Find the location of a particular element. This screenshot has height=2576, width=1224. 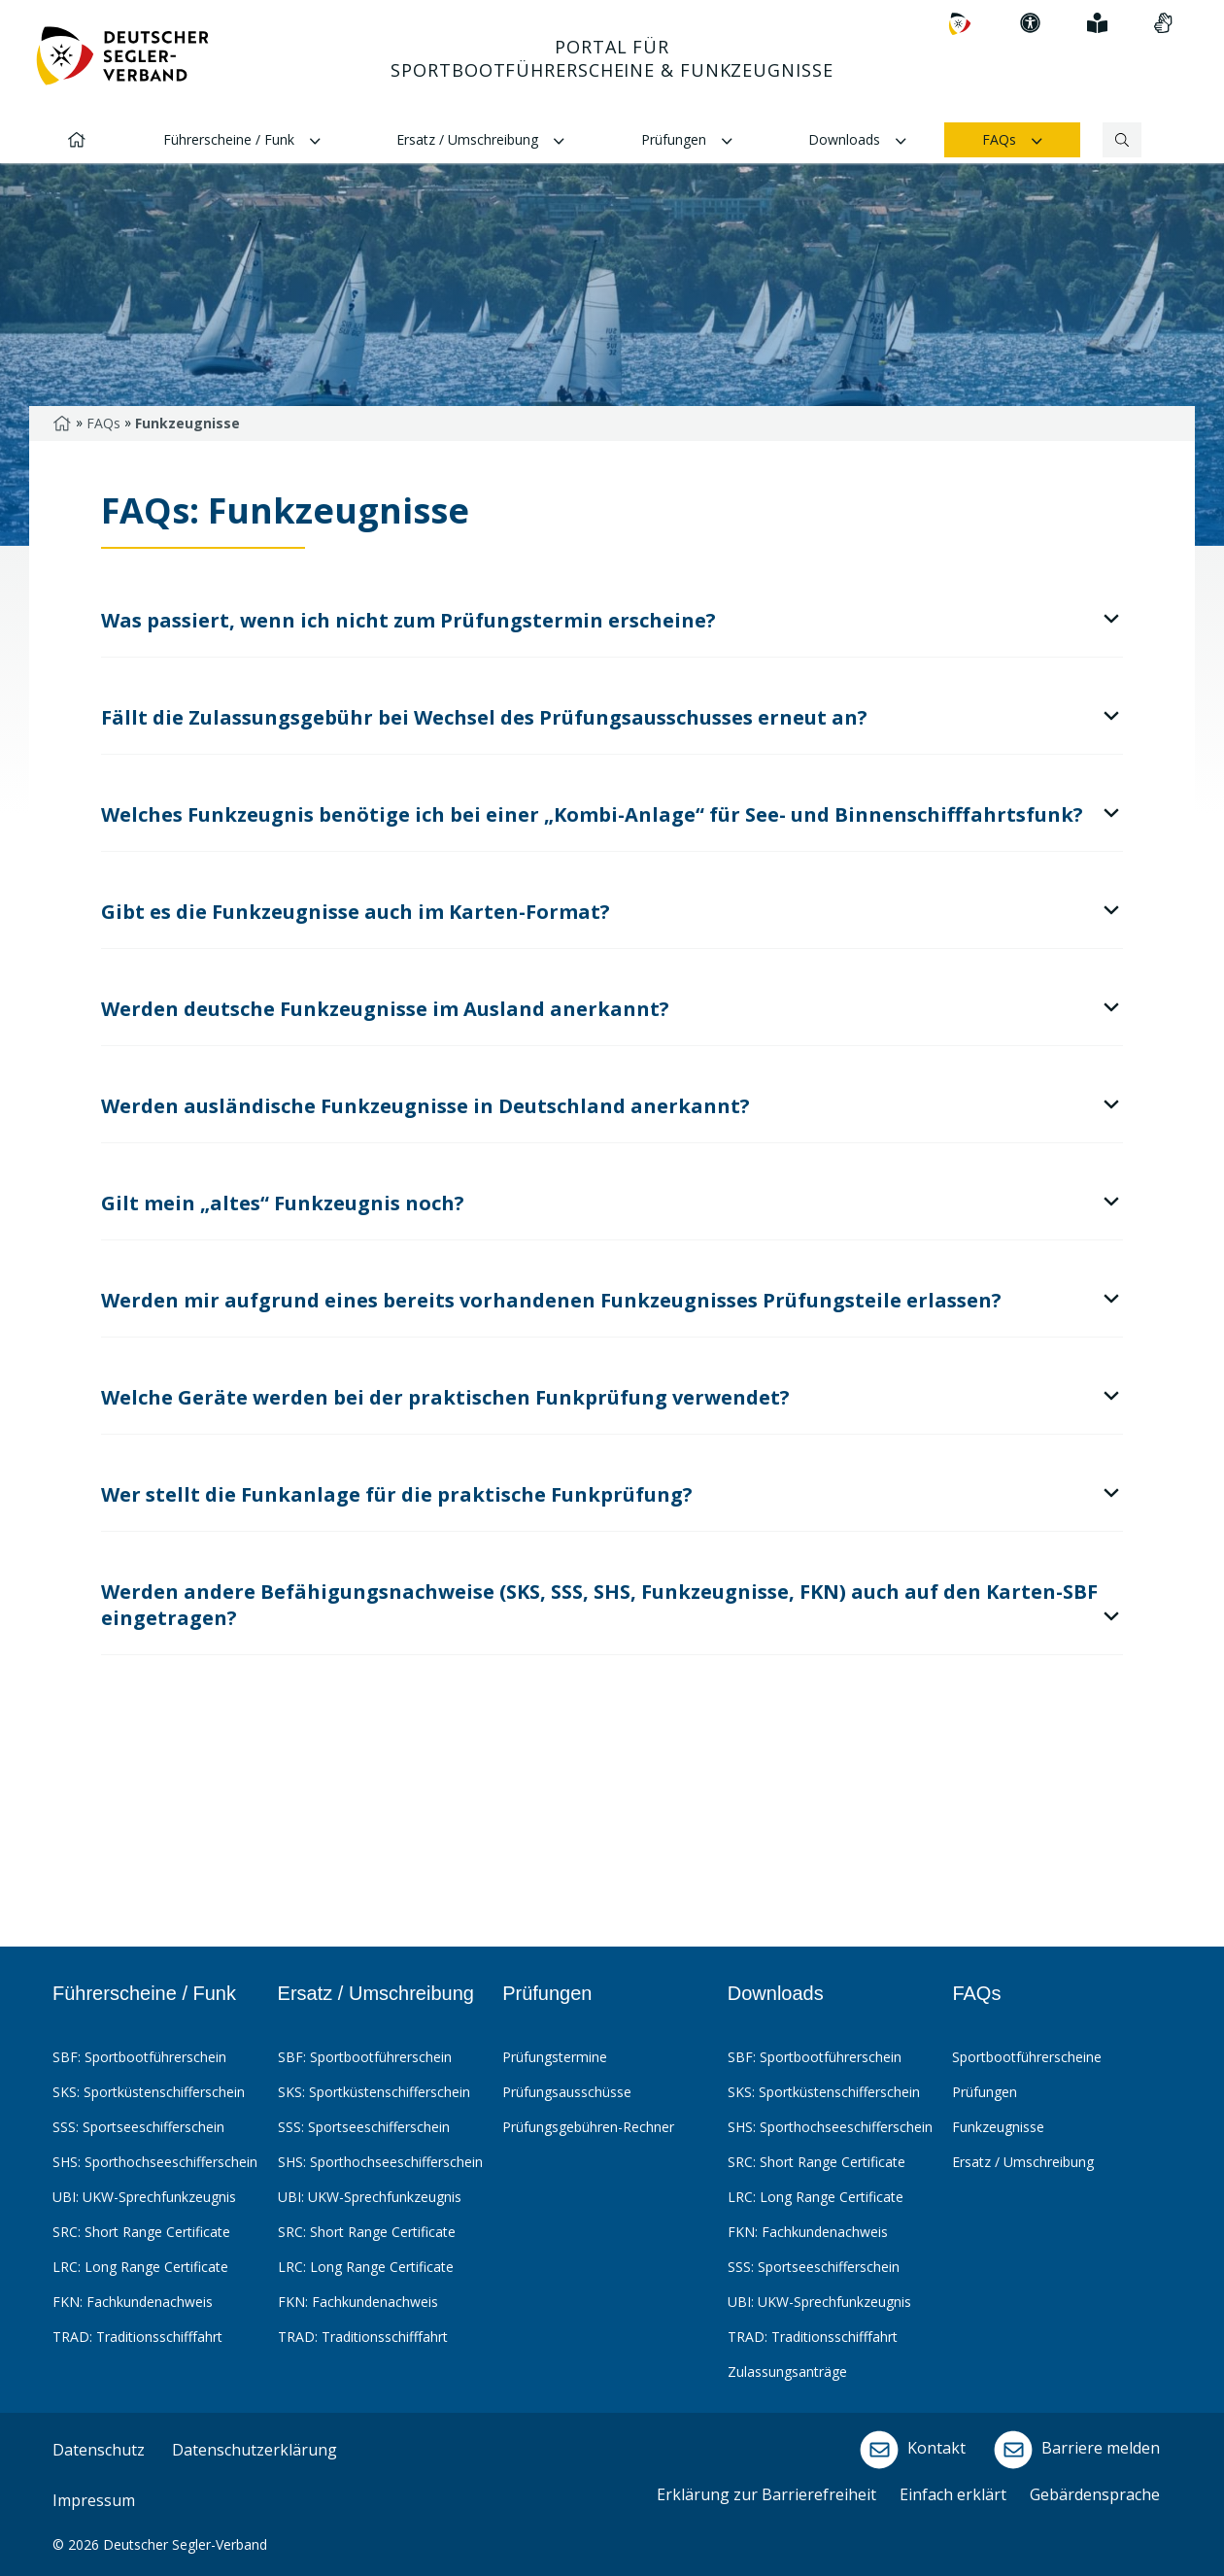

Prüfungsausschüsse [menuitem] is located at coordinates (566, 2092).